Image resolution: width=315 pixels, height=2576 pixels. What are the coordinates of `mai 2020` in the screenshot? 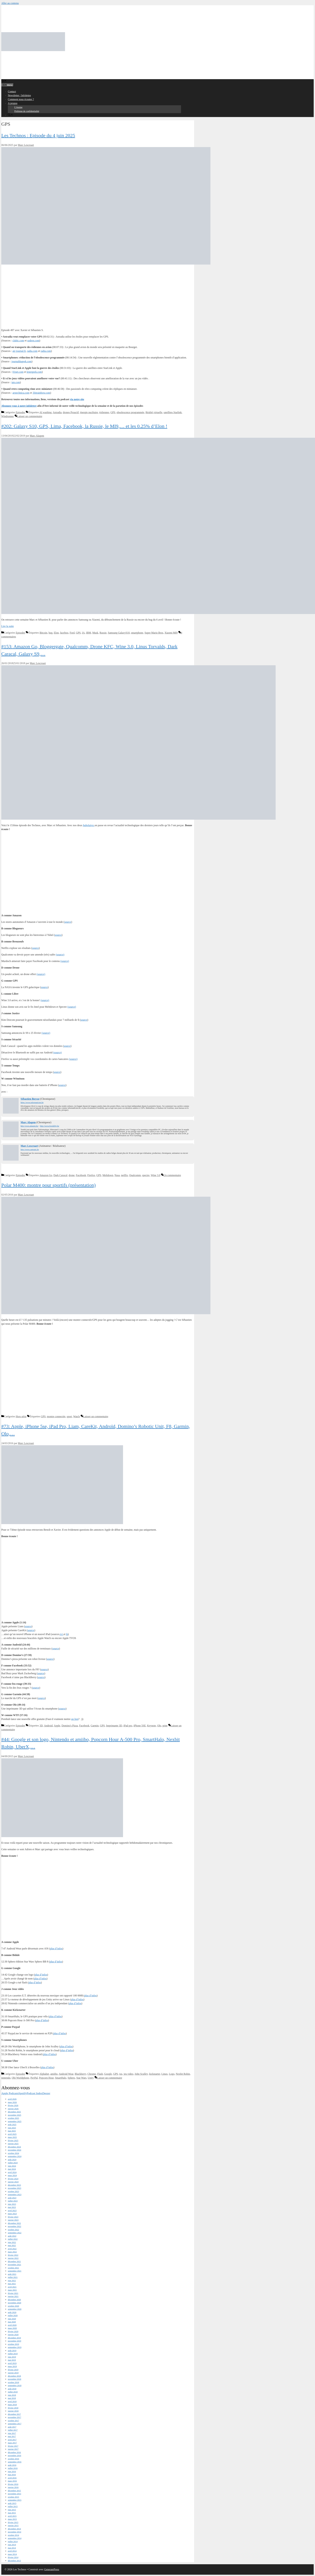 It's located at (12, 2322).